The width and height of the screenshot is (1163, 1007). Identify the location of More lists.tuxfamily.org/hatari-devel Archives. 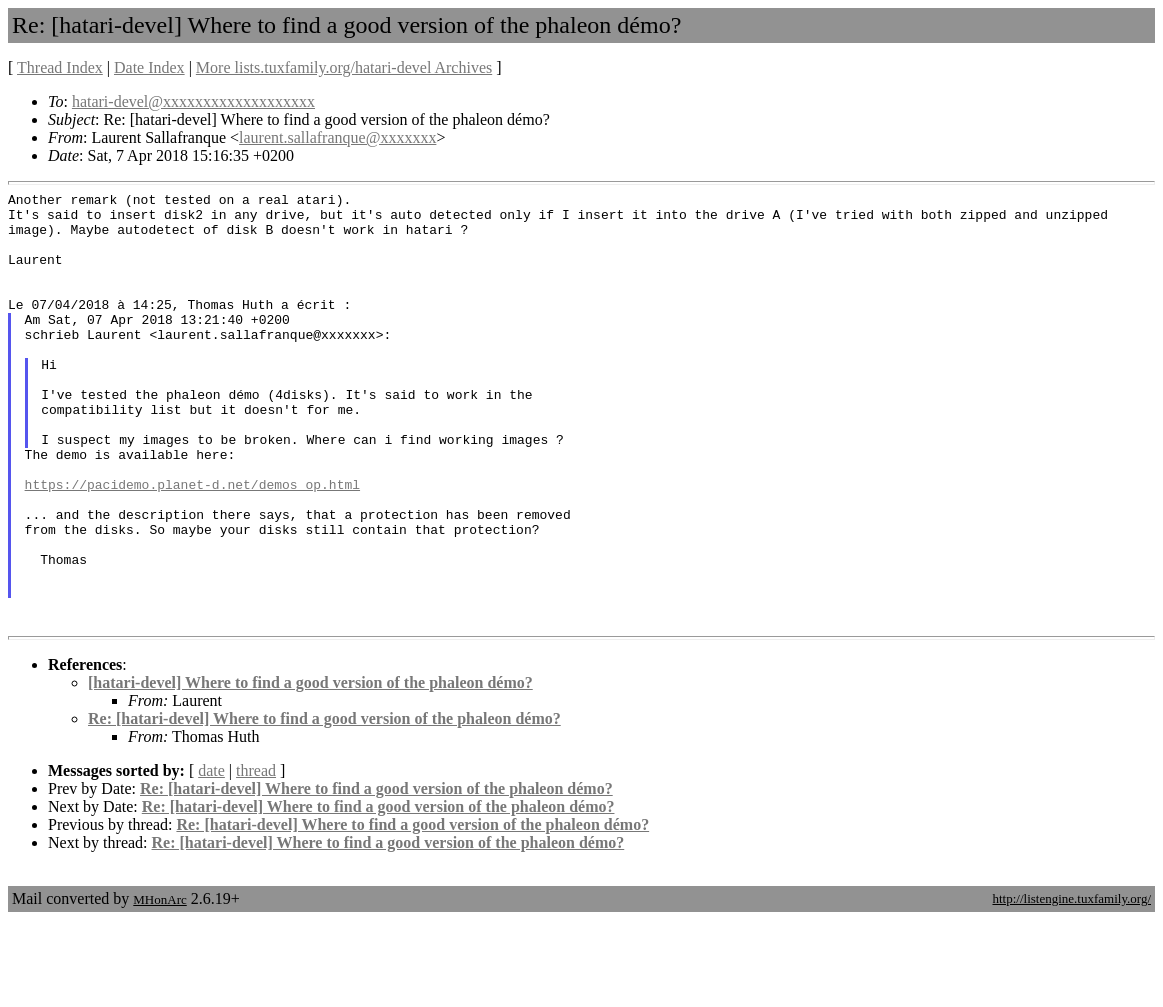
(344, 67).